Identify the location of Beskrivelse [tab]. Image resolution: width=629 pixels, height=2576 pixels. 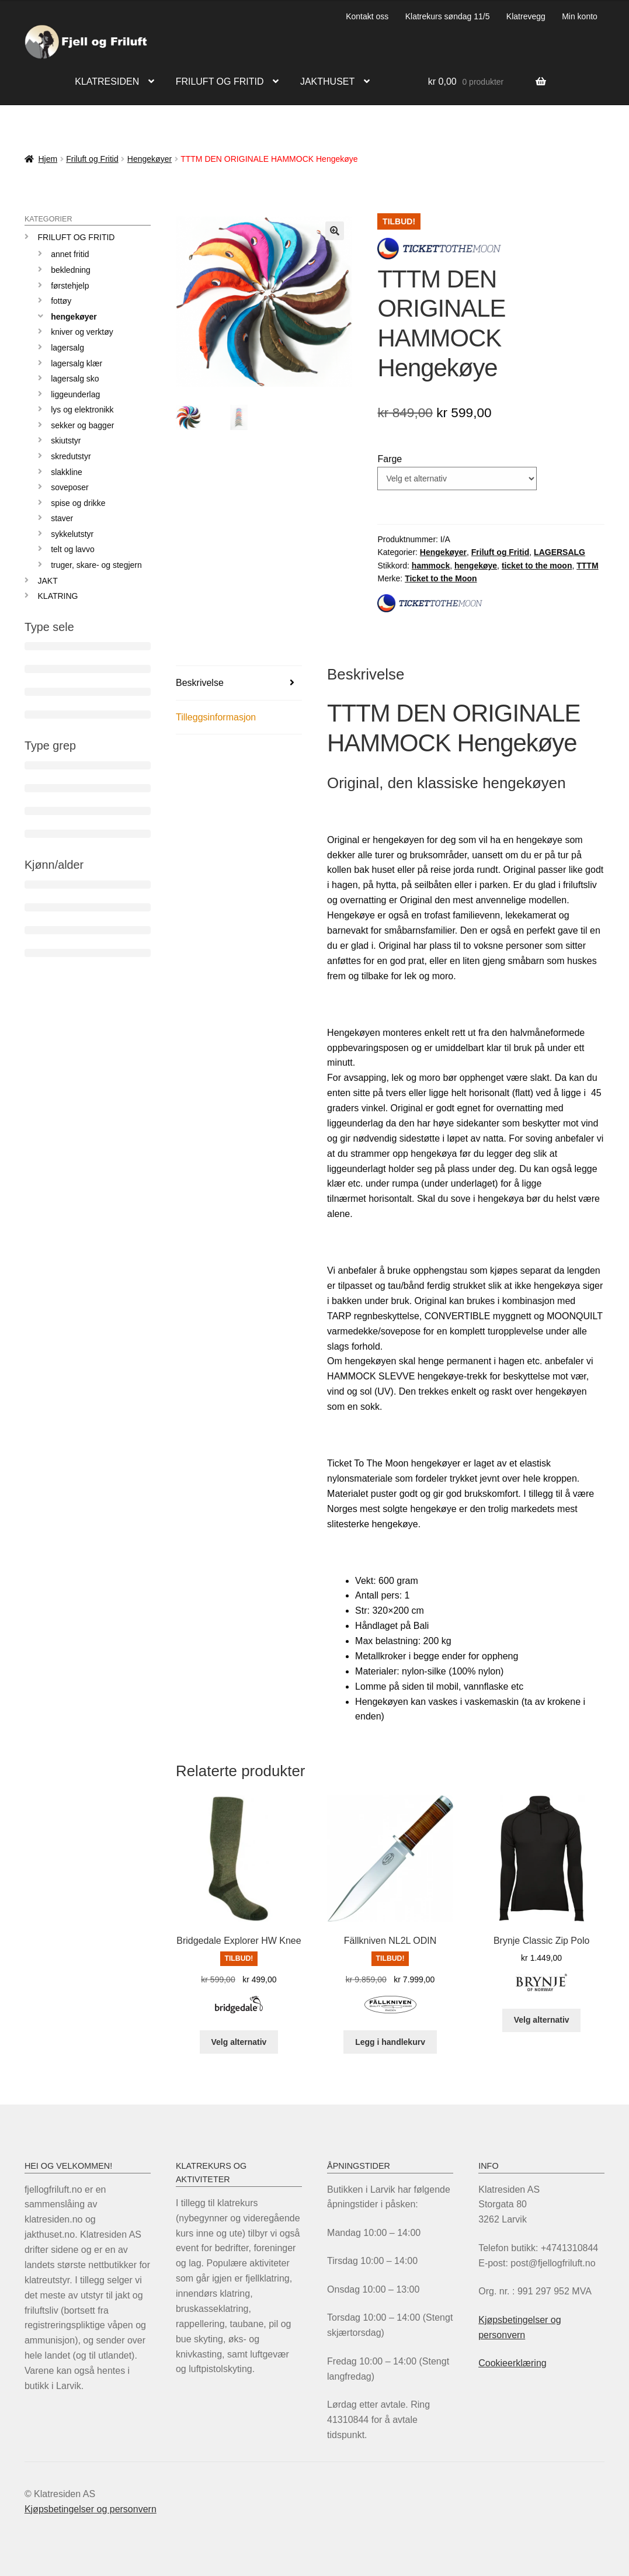
(200, 683).